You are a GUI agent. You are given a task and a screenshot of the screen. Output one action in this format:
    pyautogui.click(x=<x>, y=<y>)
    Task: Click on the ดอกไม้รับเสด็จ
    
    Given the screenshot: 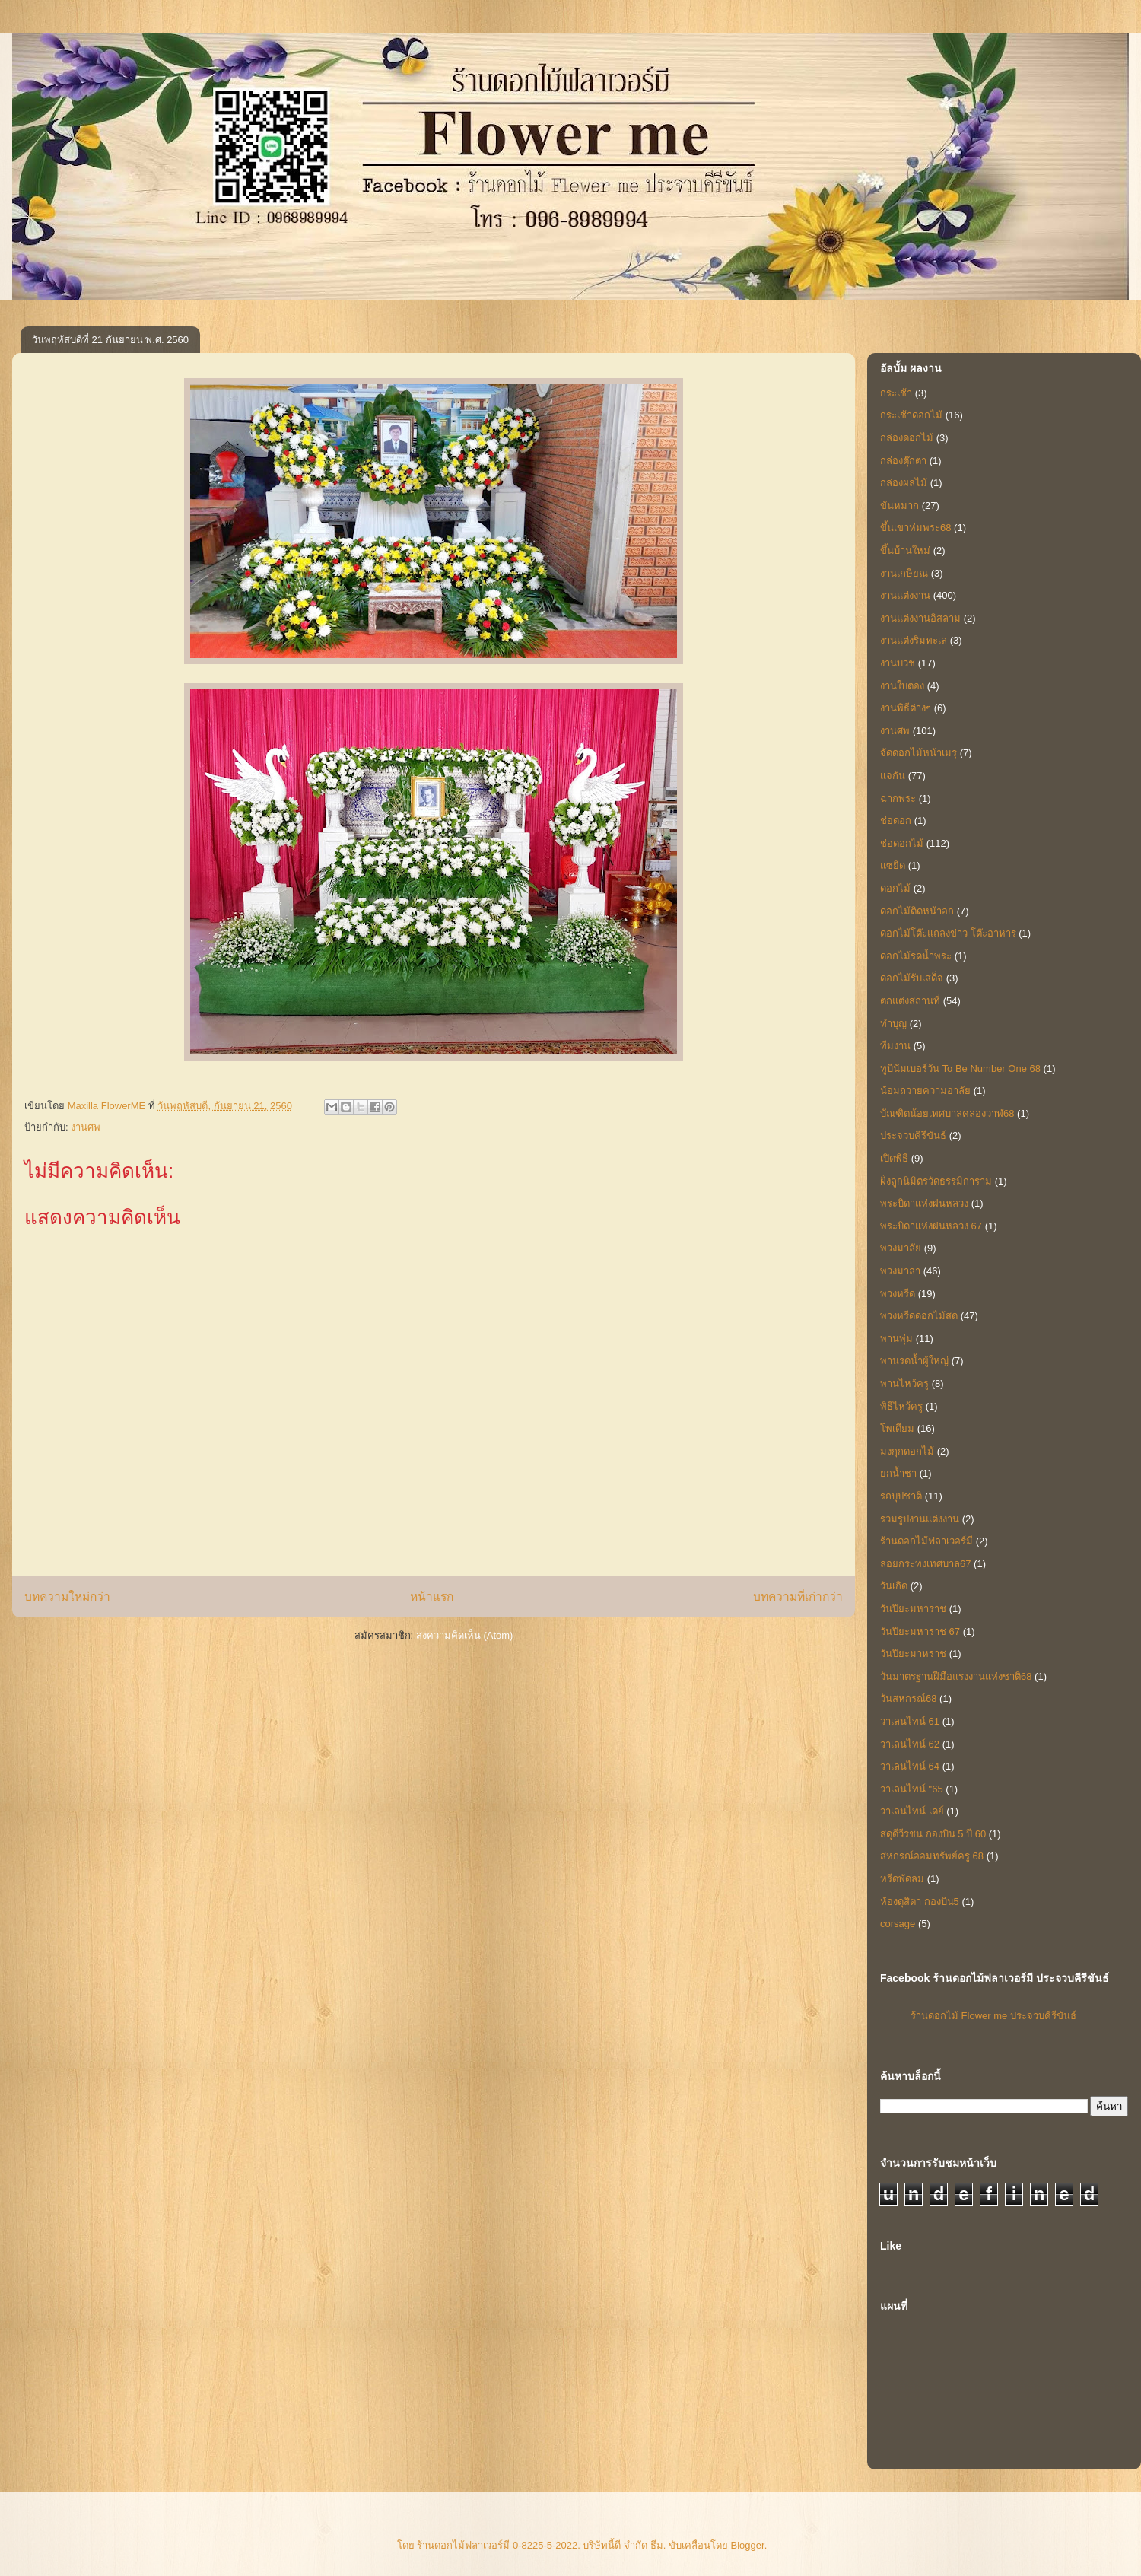 What is the action you would take?
    pyautogui.click(x=911, y=978)
    